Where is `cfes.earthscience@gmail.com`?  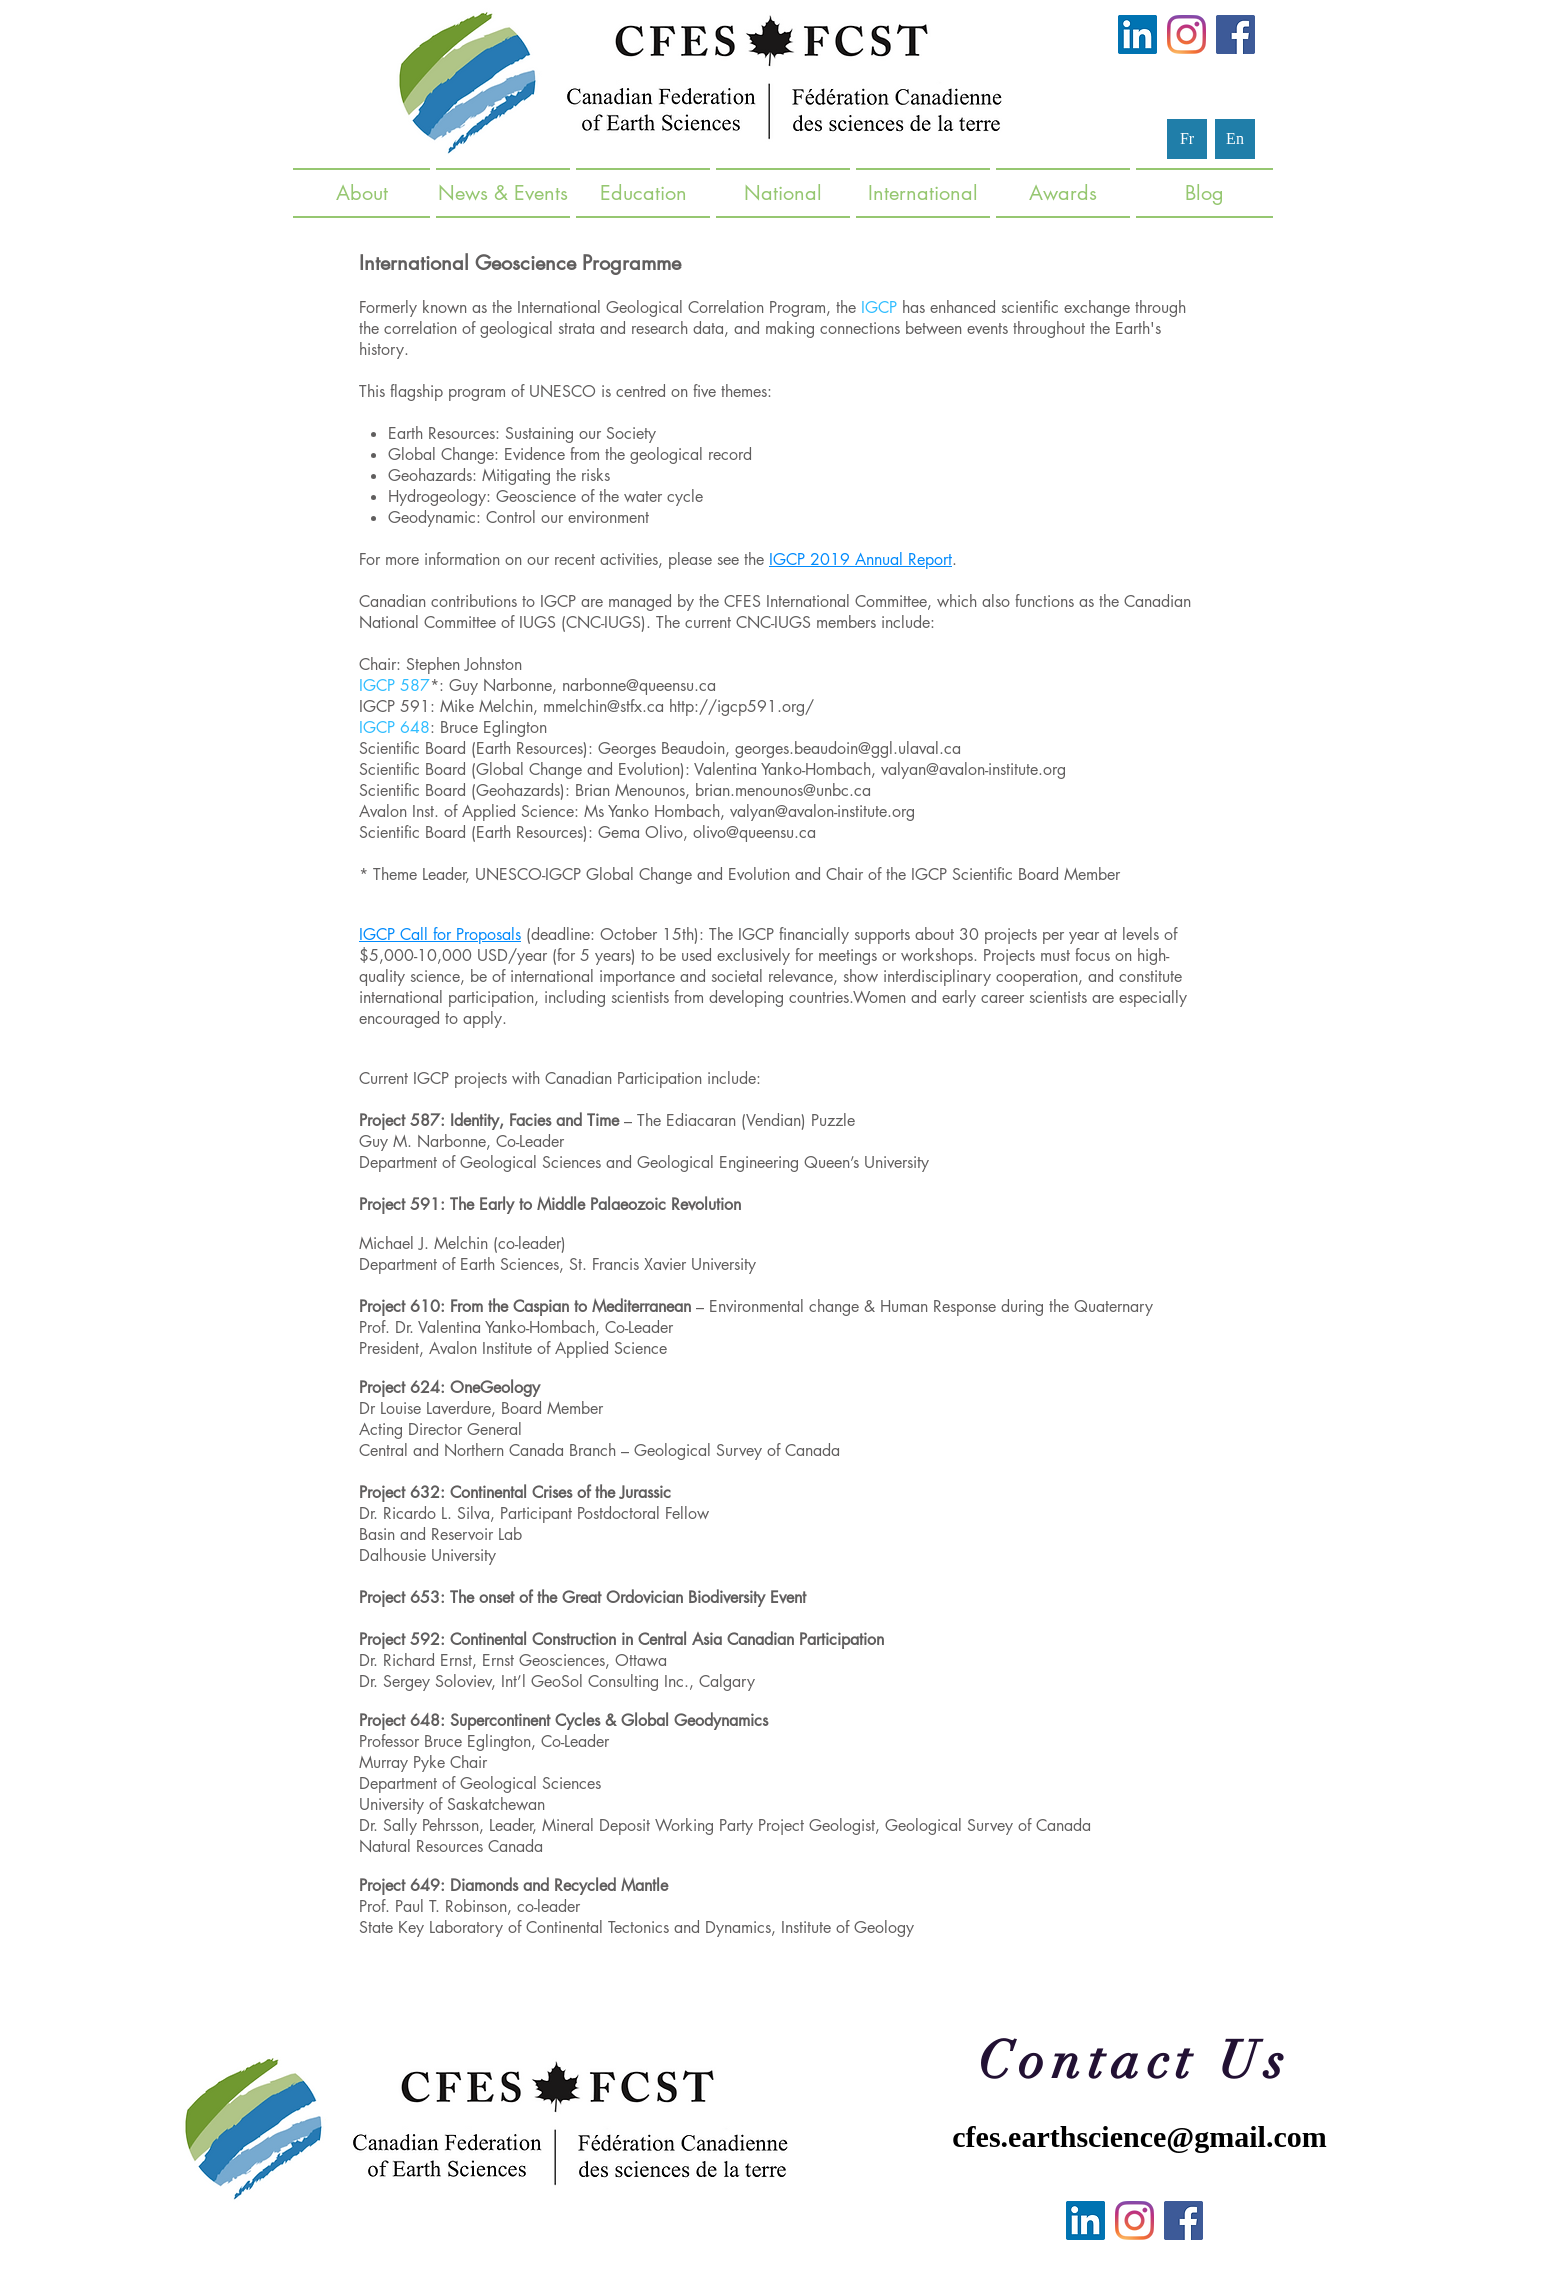
cfes.earthscience@gmail.com is located at coordinates (1139, 2136).